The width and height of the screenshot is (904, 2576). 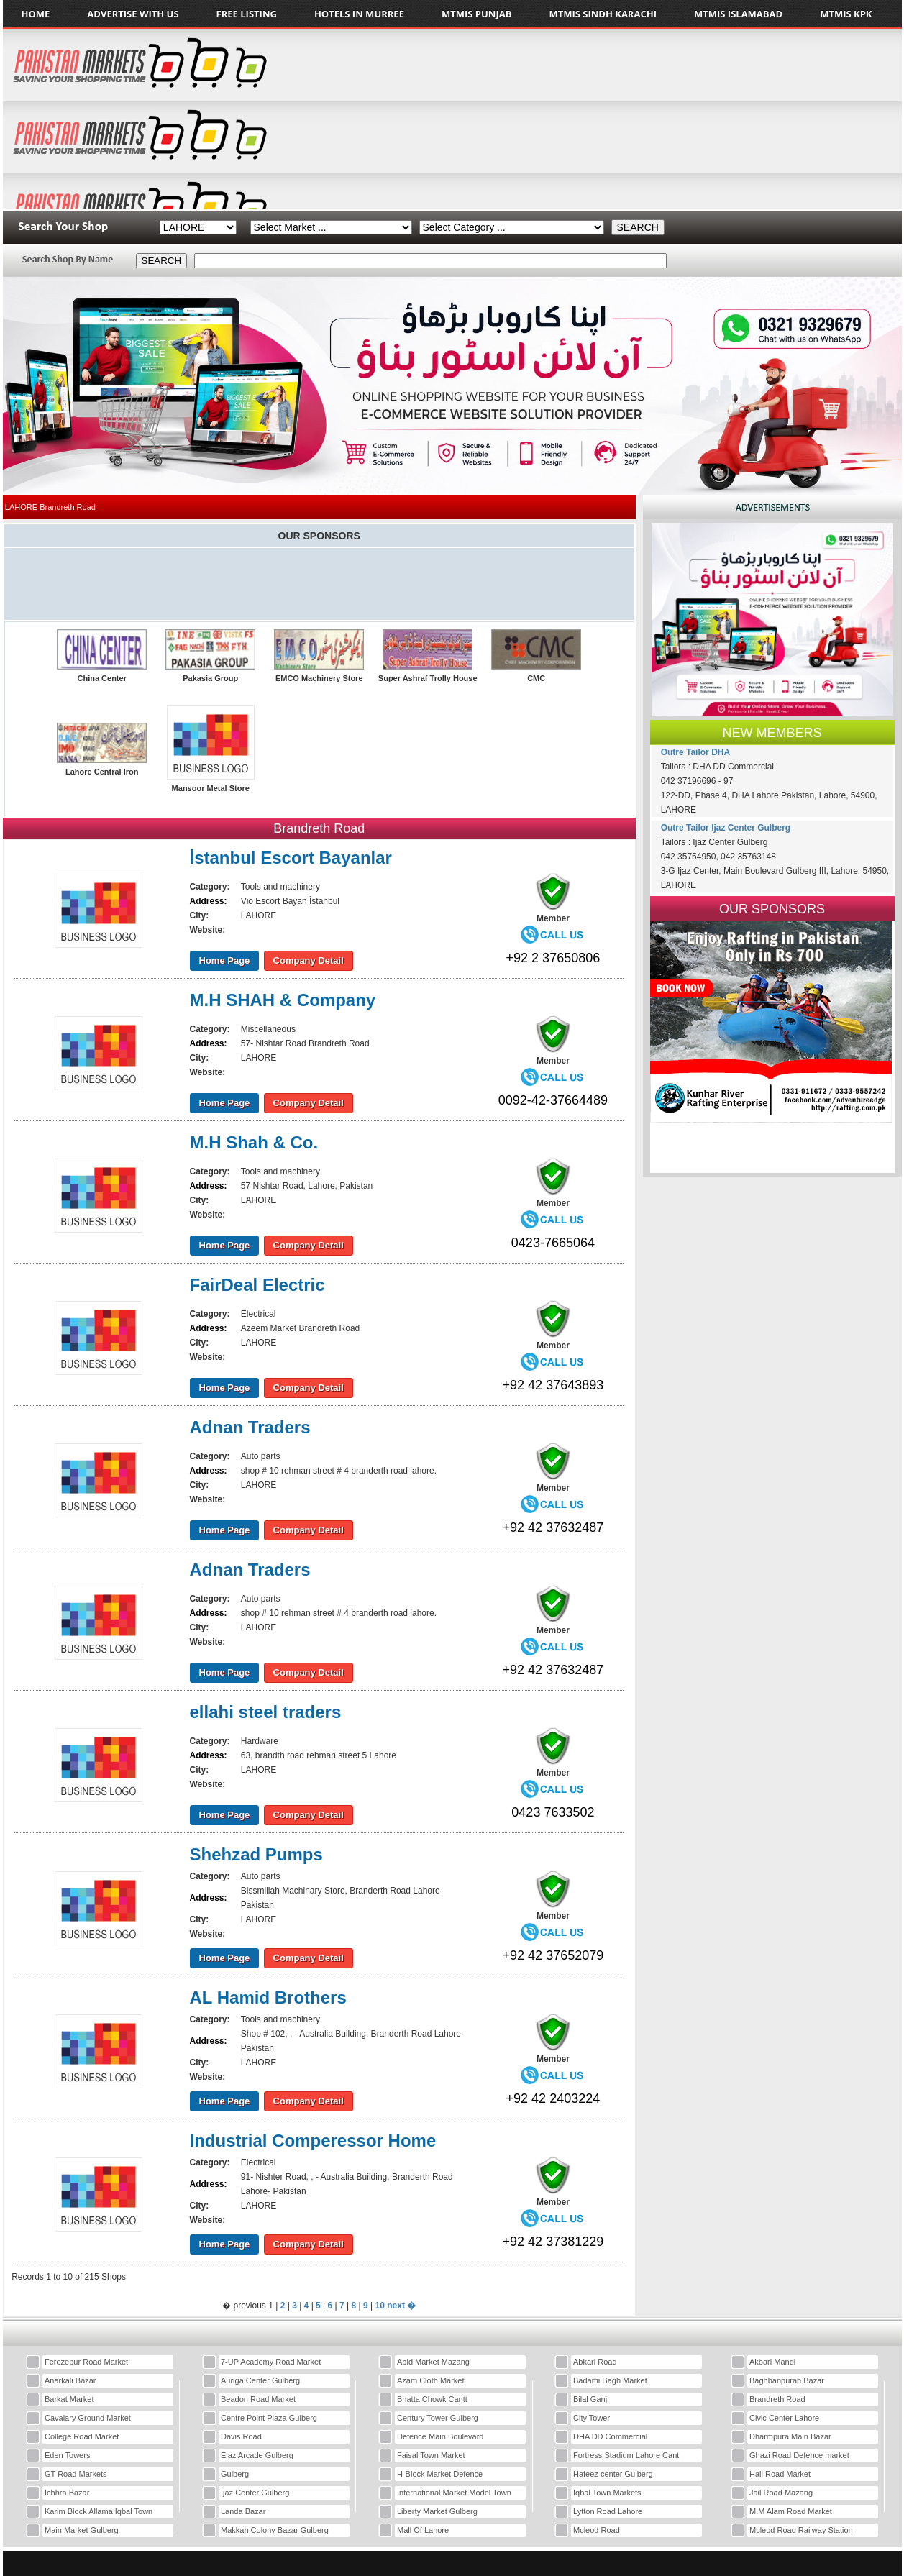 What do you see at coordinates (101, 771) in the screenshot?
I see `Lahore Central Iron` at bounding box center [101, 771].